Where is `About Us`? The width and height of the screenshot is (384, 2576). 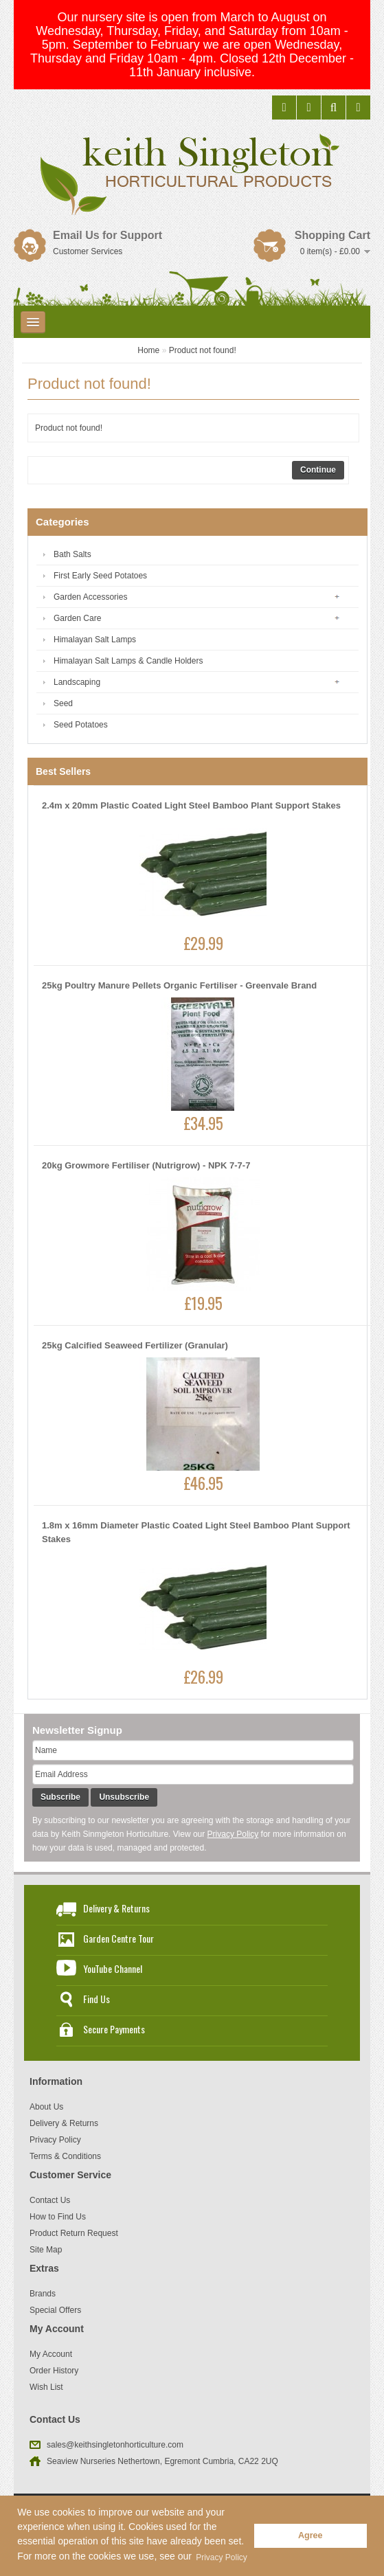 About Us is located at coordinates (46, 2107).